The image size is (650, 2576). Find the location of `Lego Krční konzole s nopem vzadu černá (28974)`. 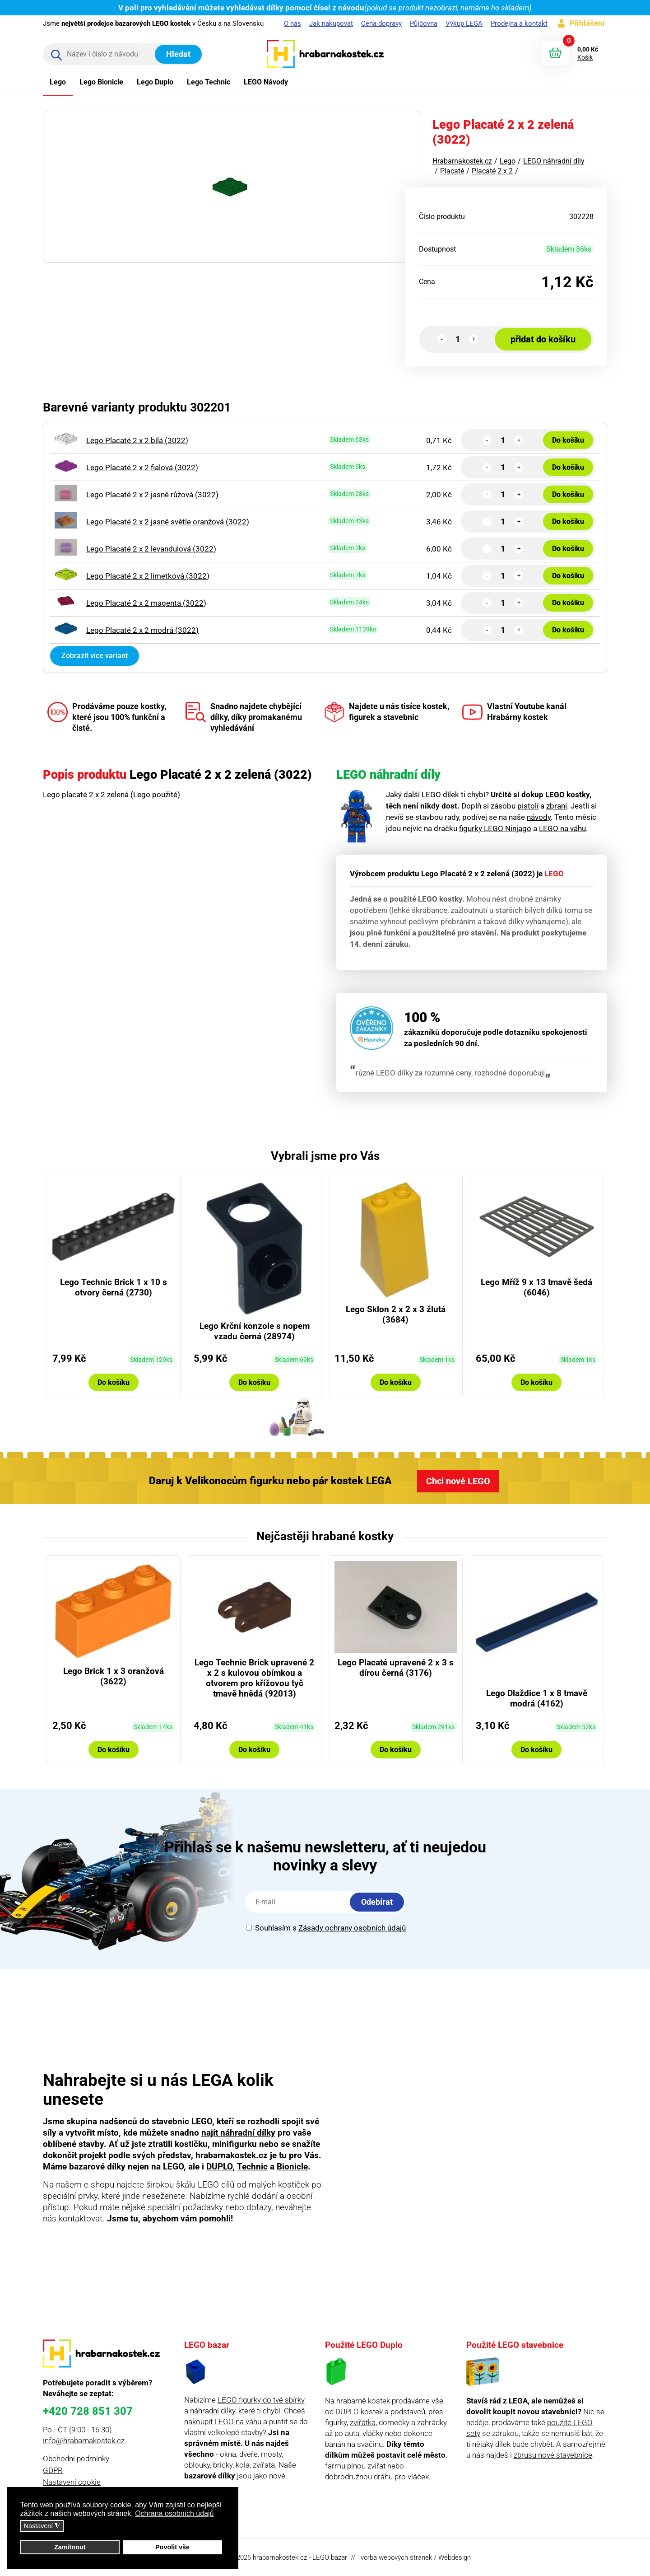

Lego Krční konzole s nopem vzadu černá (28974) is located at coordinates (255, 1331).